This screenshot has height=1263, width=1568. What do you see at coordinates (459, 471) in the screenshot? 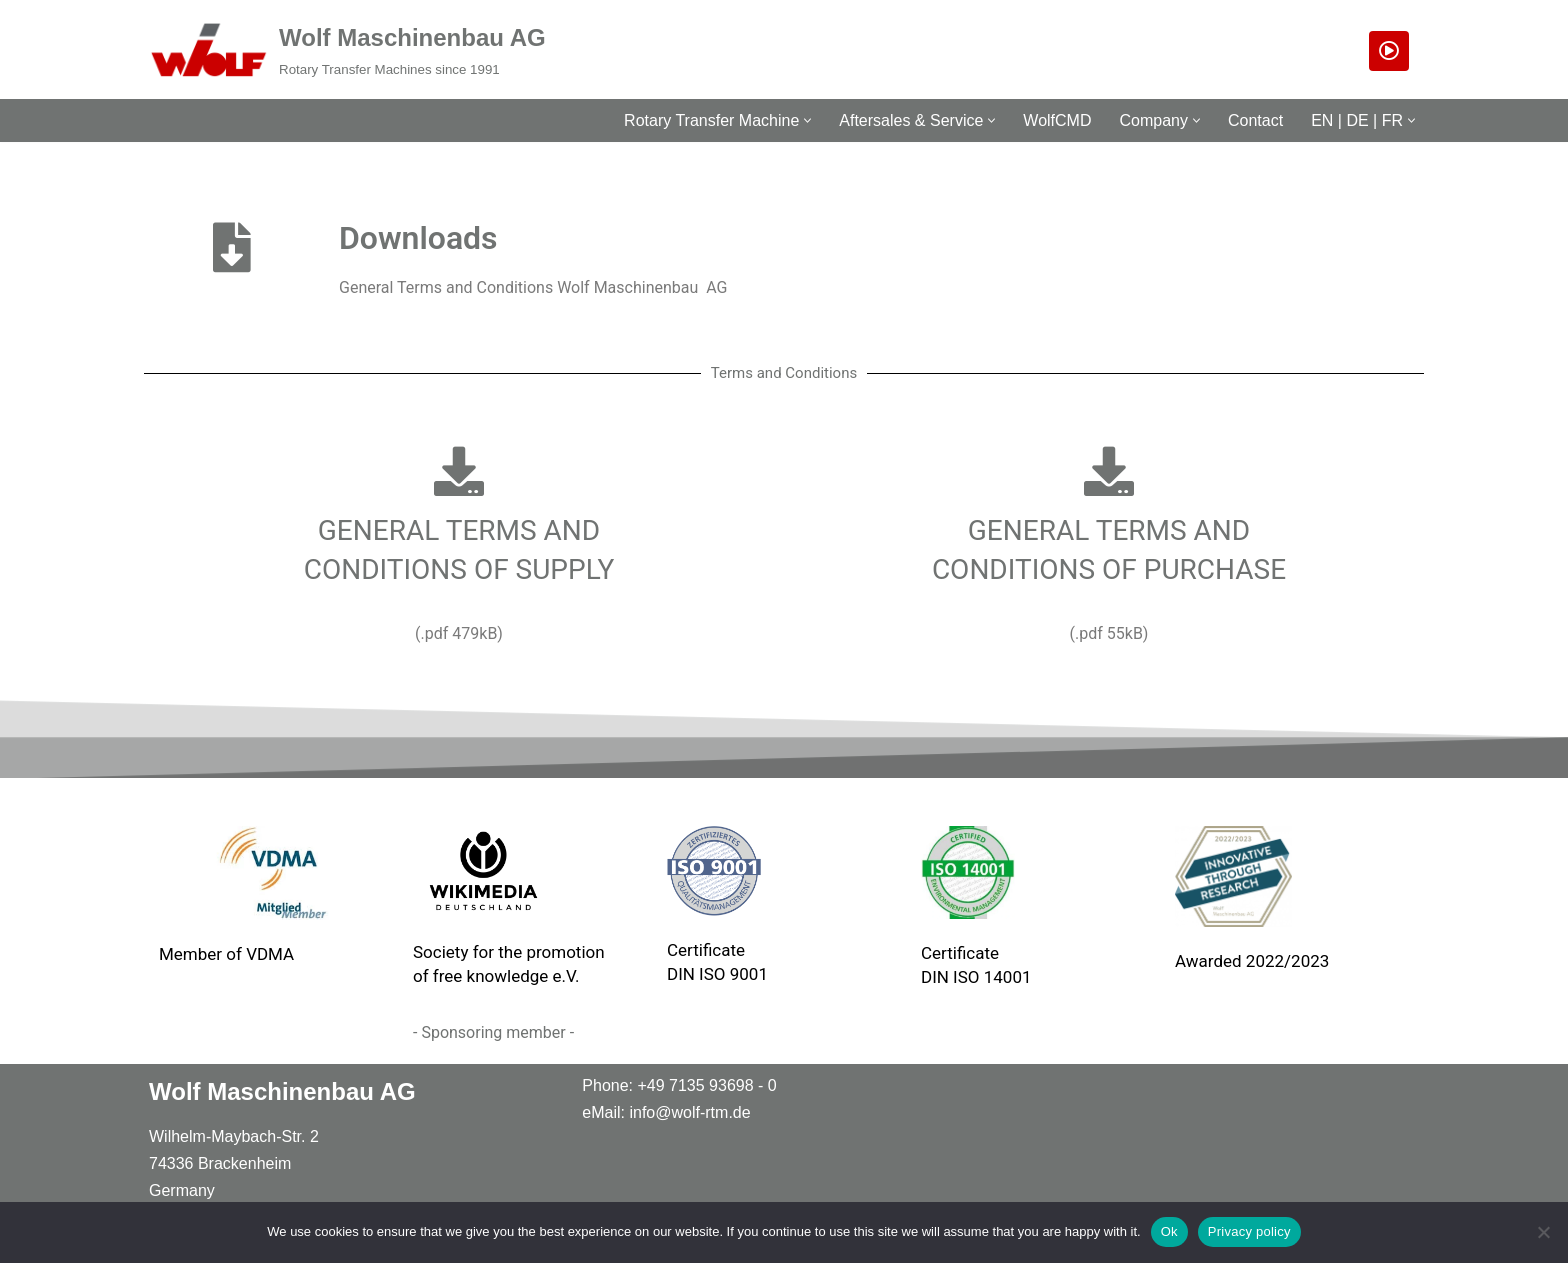
I see `[GENERAL TERMS AND<br> CONDITIONS OF SUPPLY]` at bounding box center [459, 471].